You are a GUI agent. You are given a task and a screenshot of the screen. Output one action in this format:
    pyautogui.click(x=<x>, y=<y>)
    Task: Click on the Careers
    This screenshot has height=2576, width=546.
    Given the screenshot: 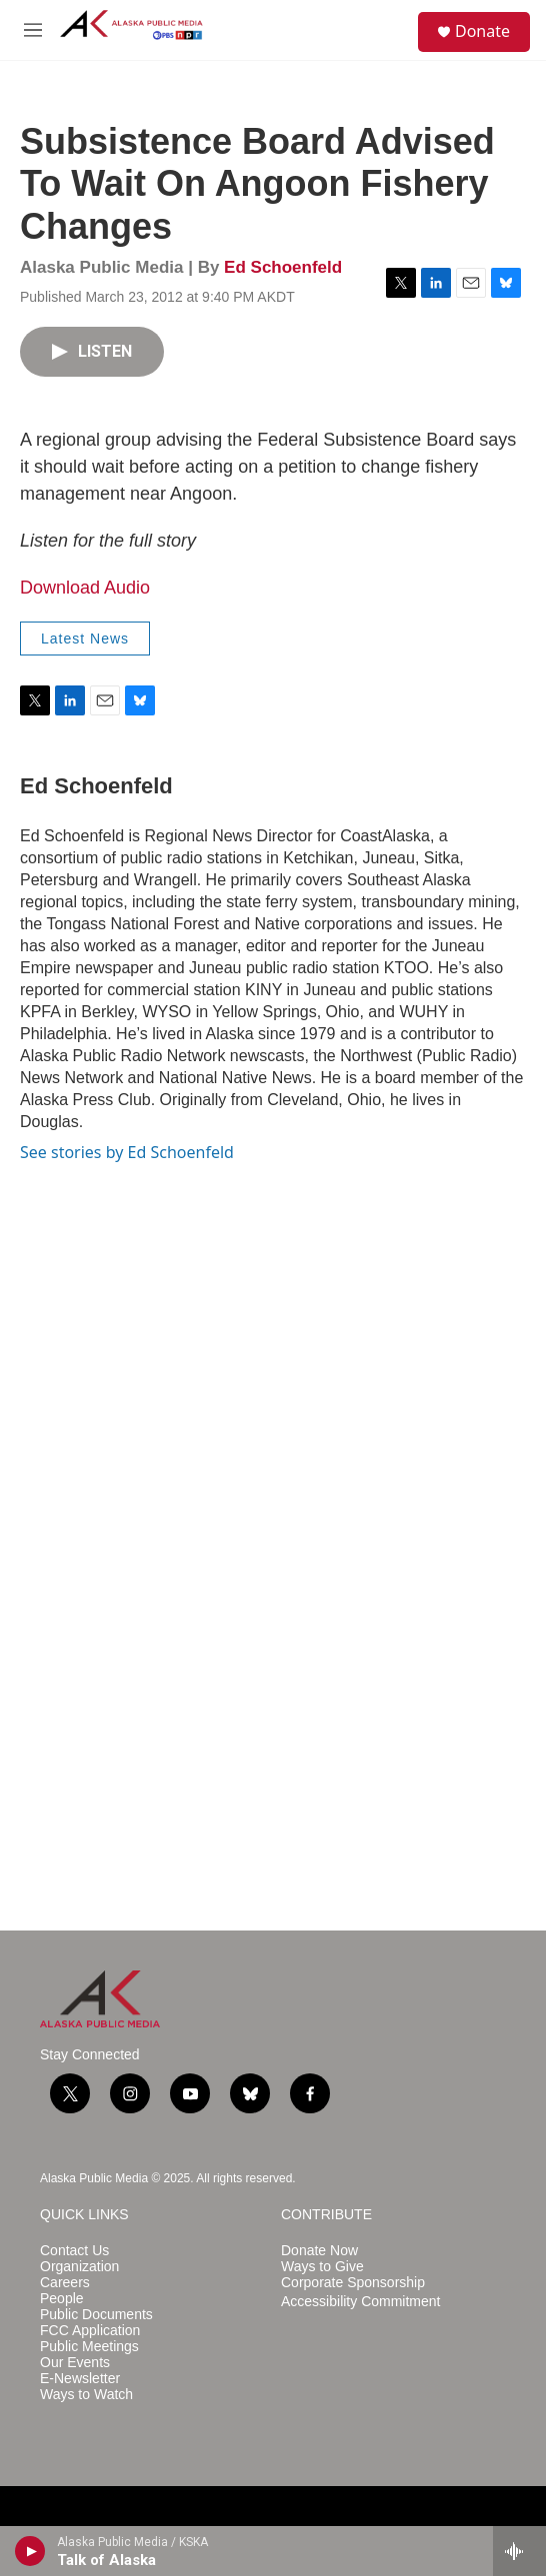 What is the action you would take?
    pyautogui.click(x=65, y=2282)
    